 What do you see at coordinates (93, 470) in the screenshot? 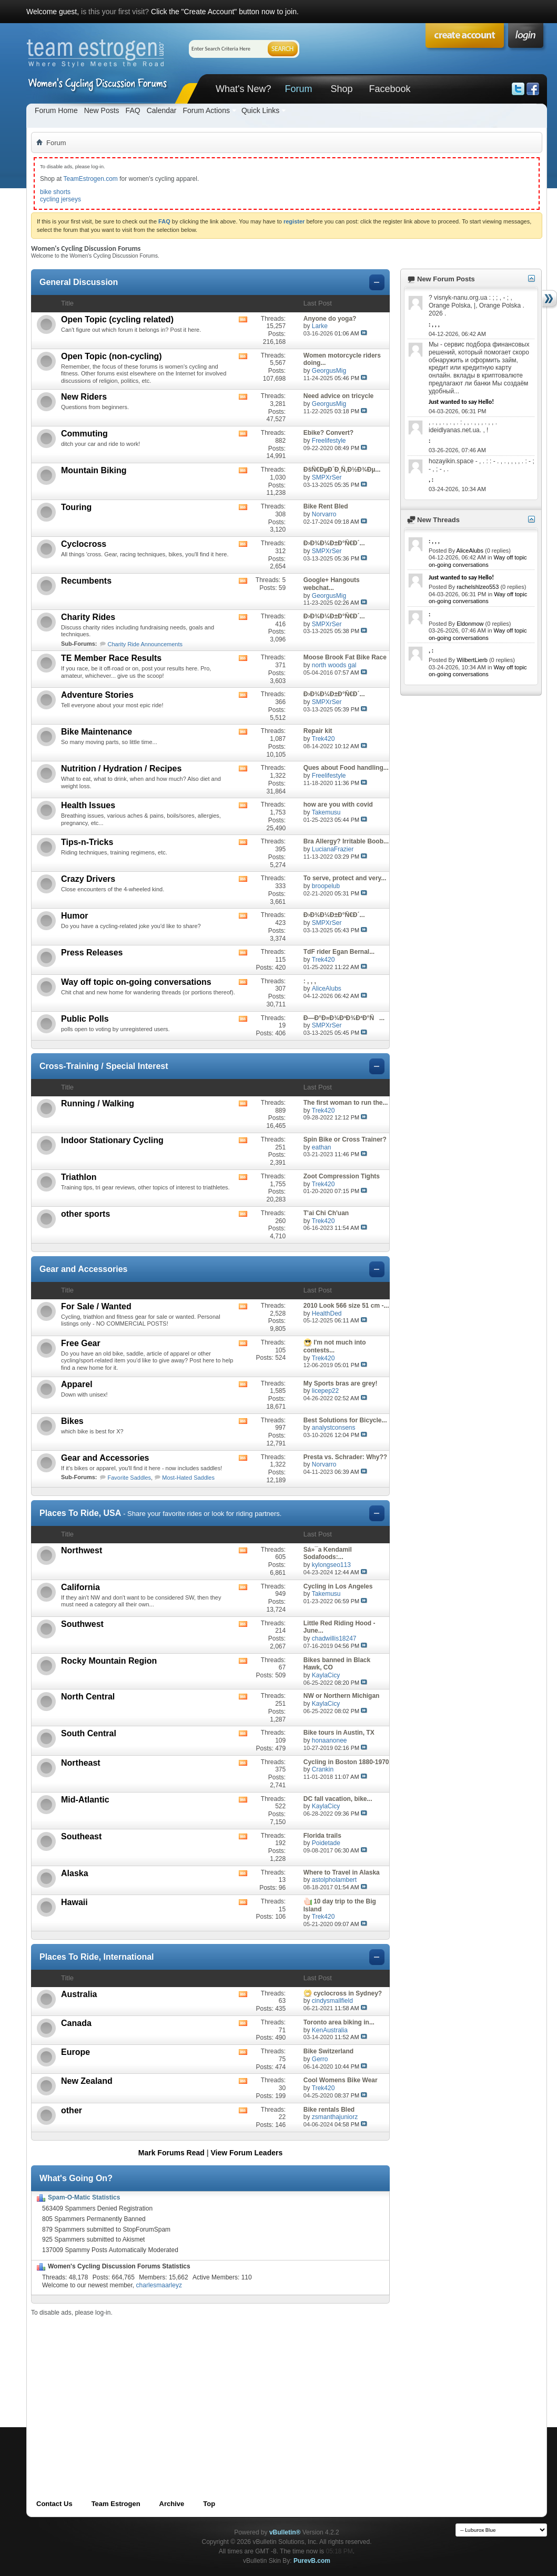
I see `Mountain Biking` at bounding box center [93, 470].